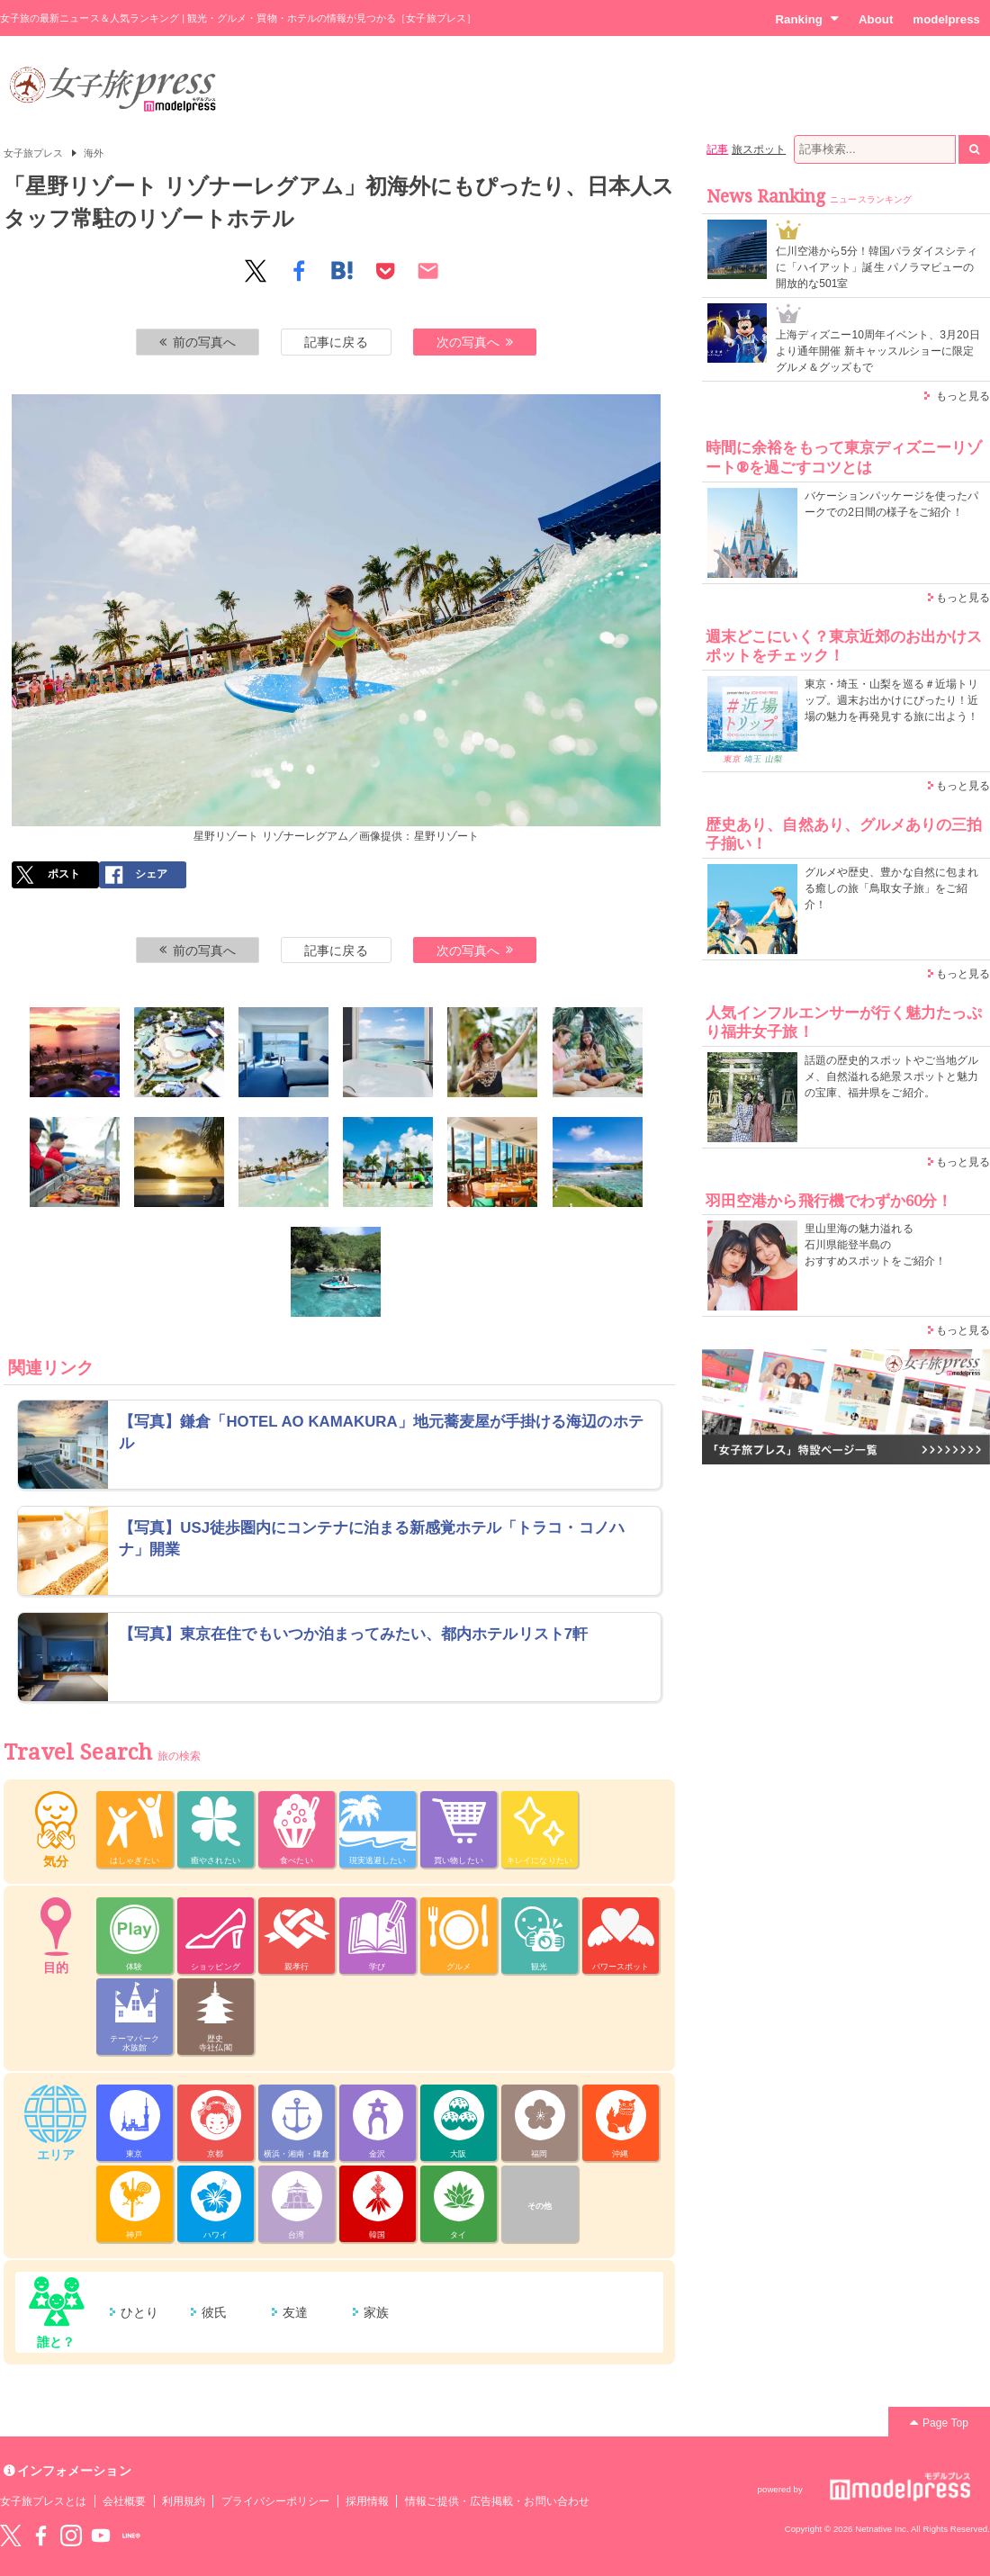 Image resolution: width=990 pixels, height=2576 pixels. Describe the element at coordinates (40, 2535) in the screenshot. I see `Facebook` at that location.